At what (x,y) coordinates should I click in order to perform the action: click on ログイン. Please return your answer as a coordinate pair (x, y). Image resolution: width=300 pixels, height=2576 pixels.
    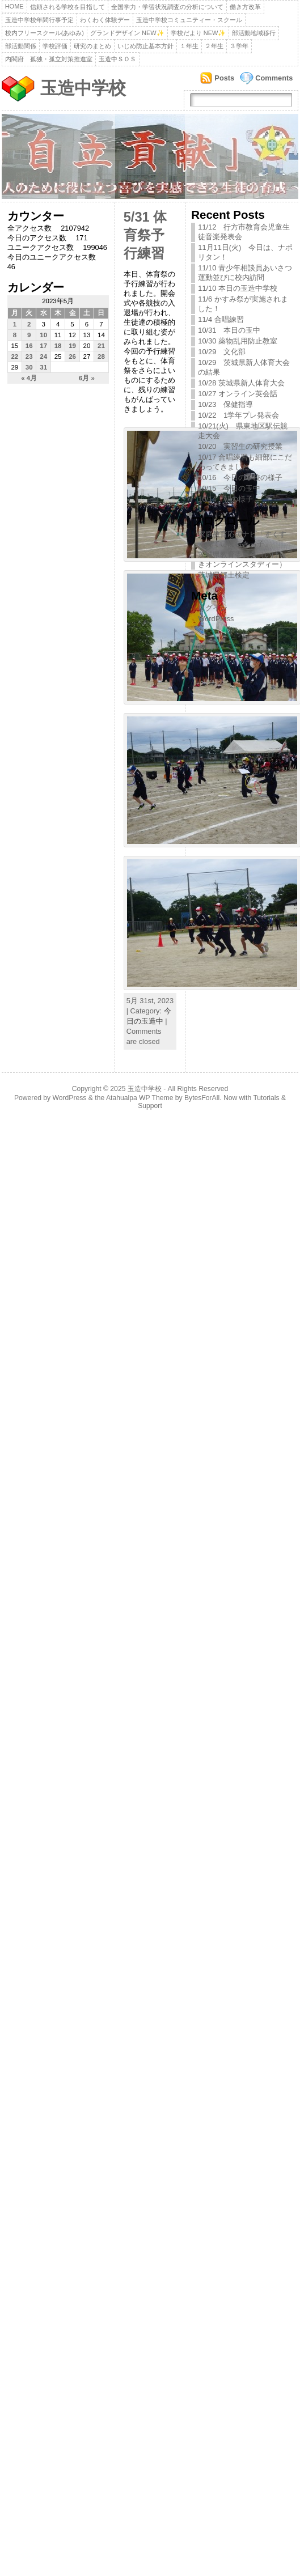
    Looking at the image, I should click on (212, 608).